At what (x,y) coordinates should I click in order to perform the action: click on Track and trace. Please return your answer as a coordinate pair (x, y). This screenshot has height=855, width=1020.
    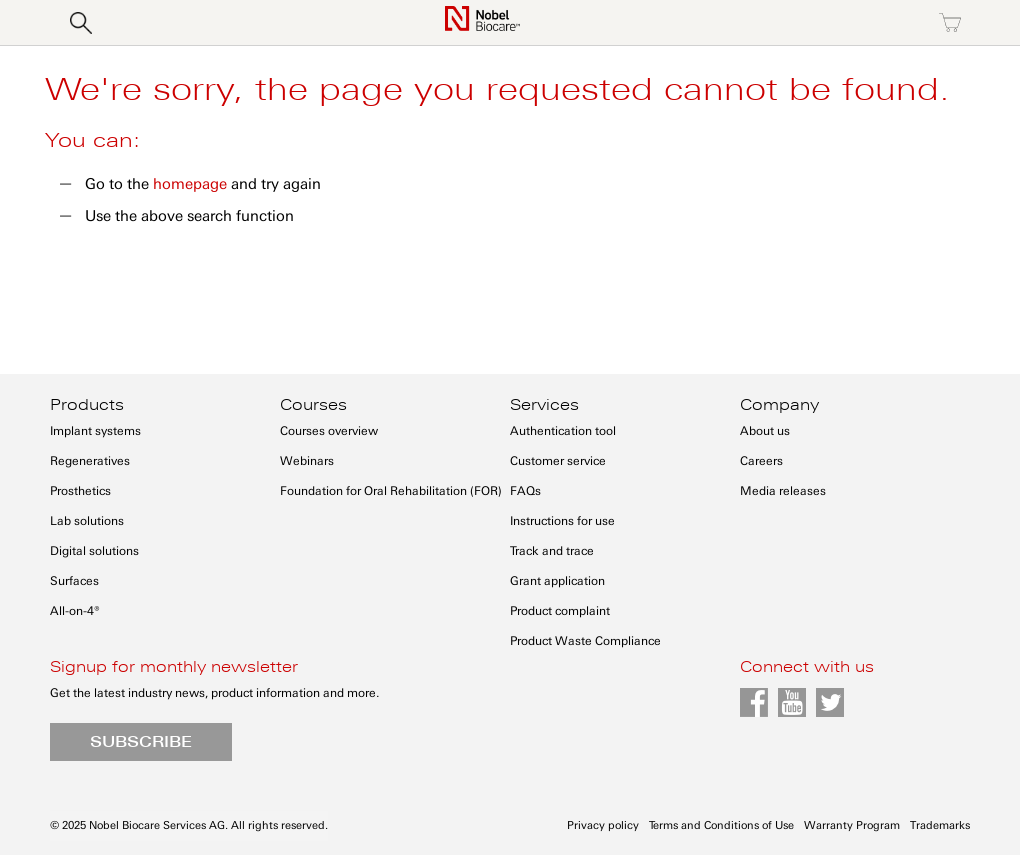
    Looking at the image, I should click on (552, 551).